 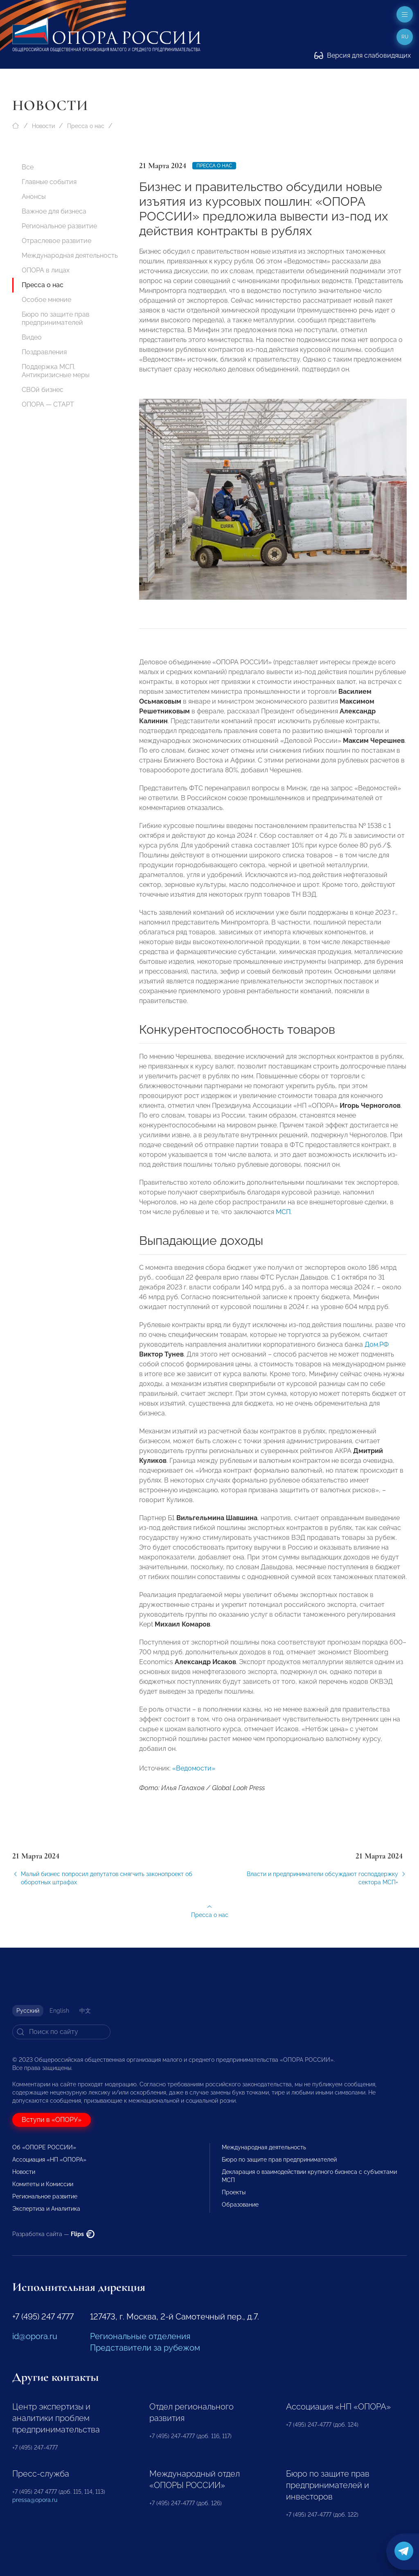 What do you see at coordinates (85, 2010) in the screenshot?
I see `中文` at bounding box center [85, 2010].